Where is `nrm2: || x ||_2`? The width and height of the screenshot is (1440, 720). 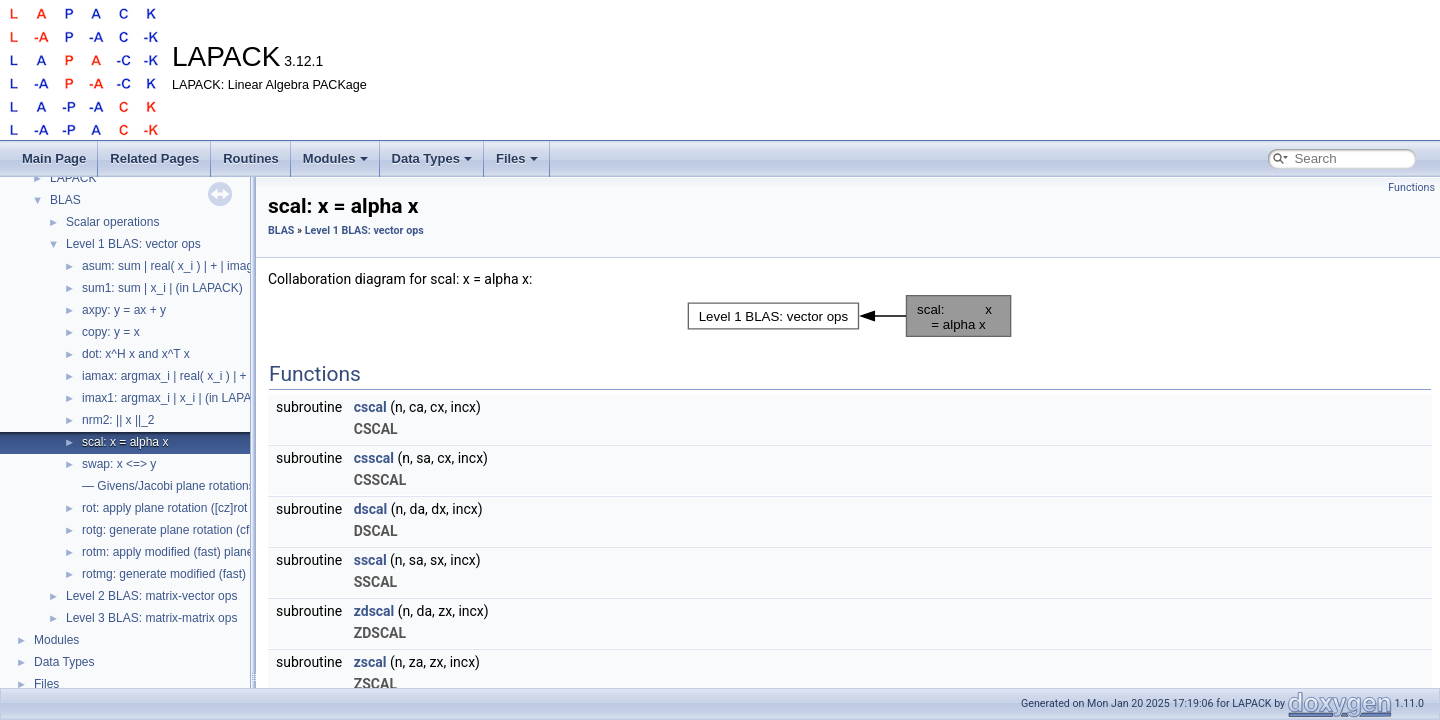
nrm2: || x ||_2 is located at coordinates (118, 420).